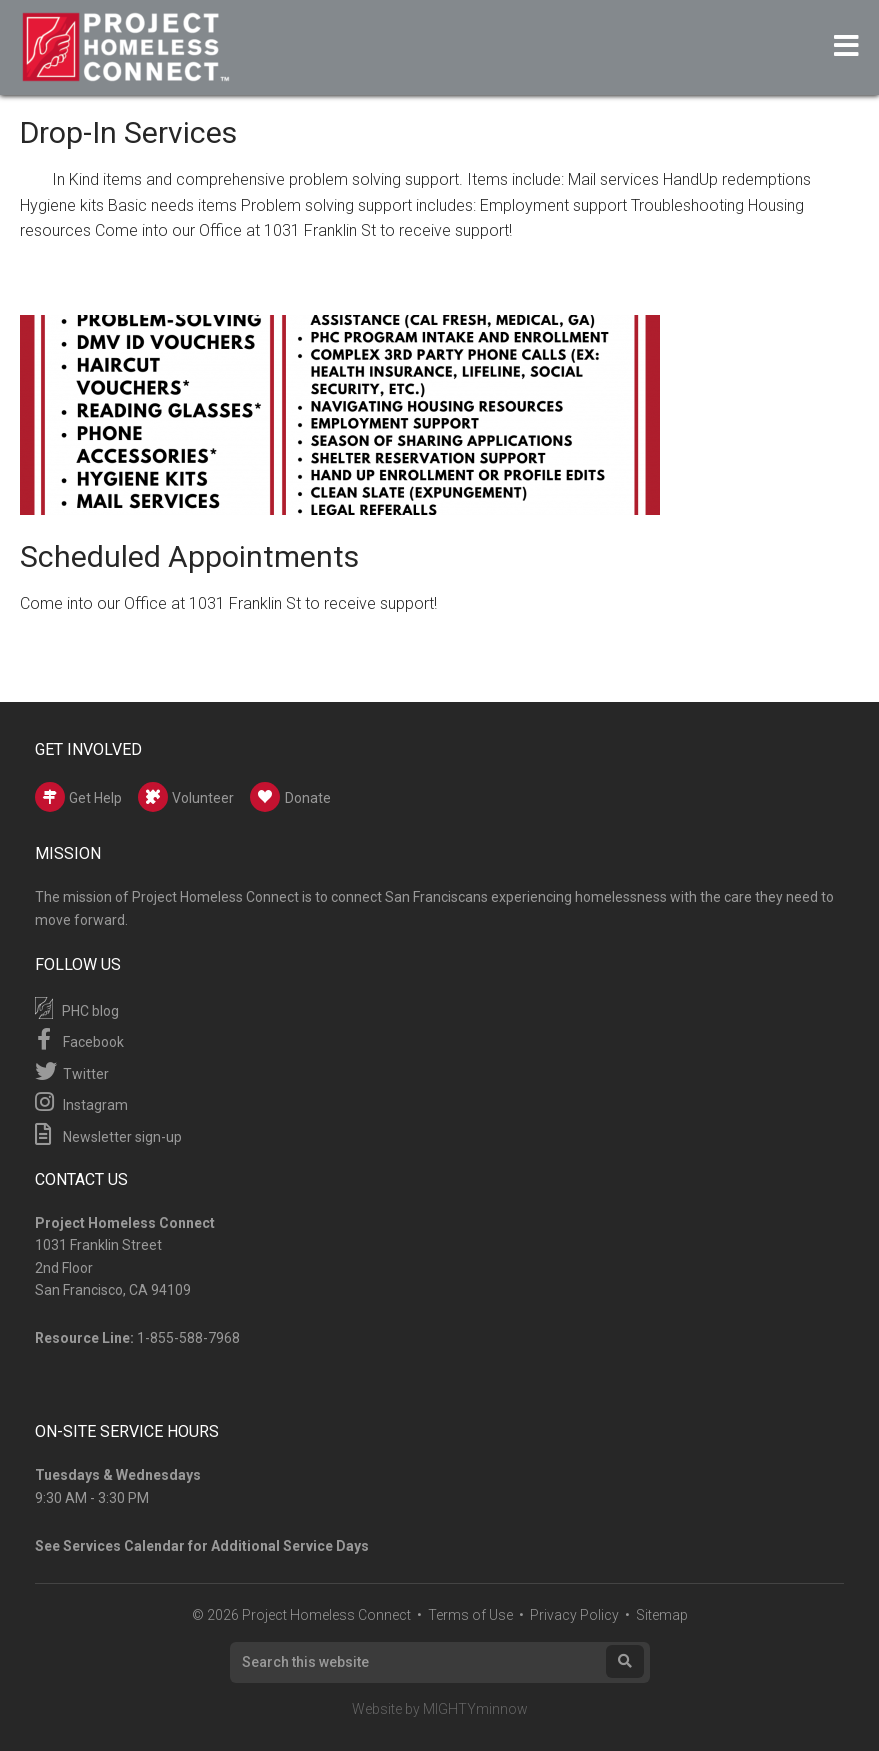  I want to click on Terms of Use, so click(470, 1615).